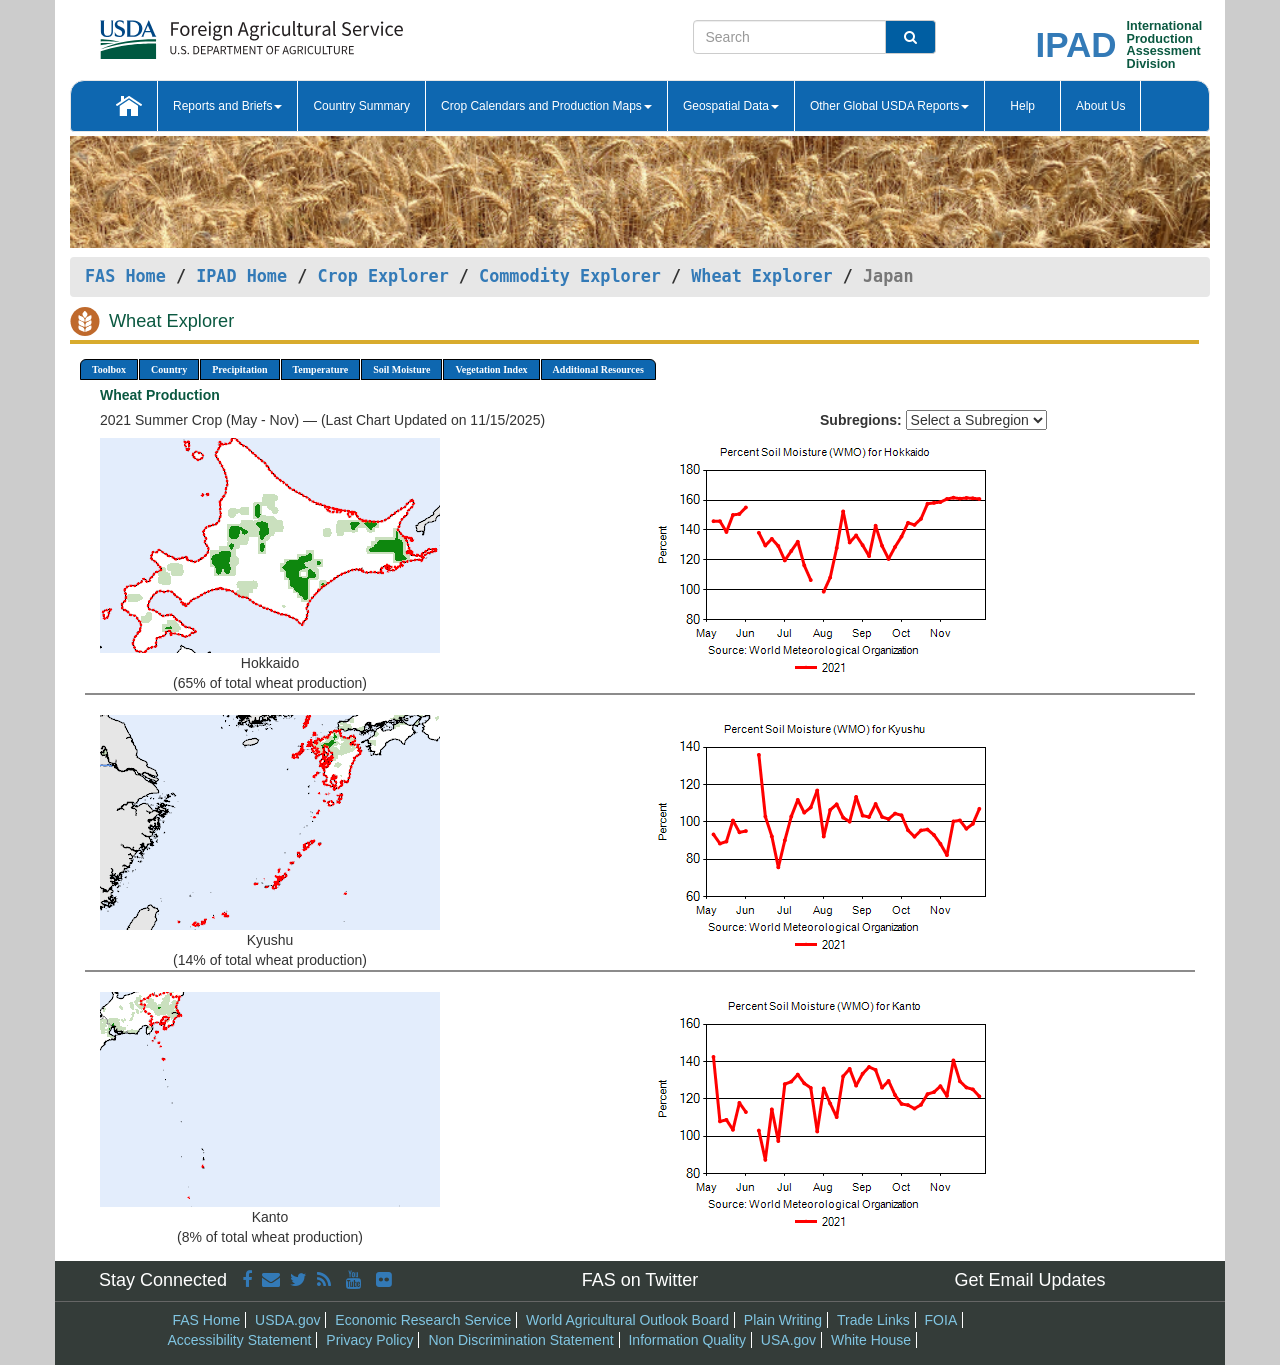 The image size is (1280, 1365). Describe the element at coordinates (491, 369) in the screenshot. I see `Vegetation Index` at that location.